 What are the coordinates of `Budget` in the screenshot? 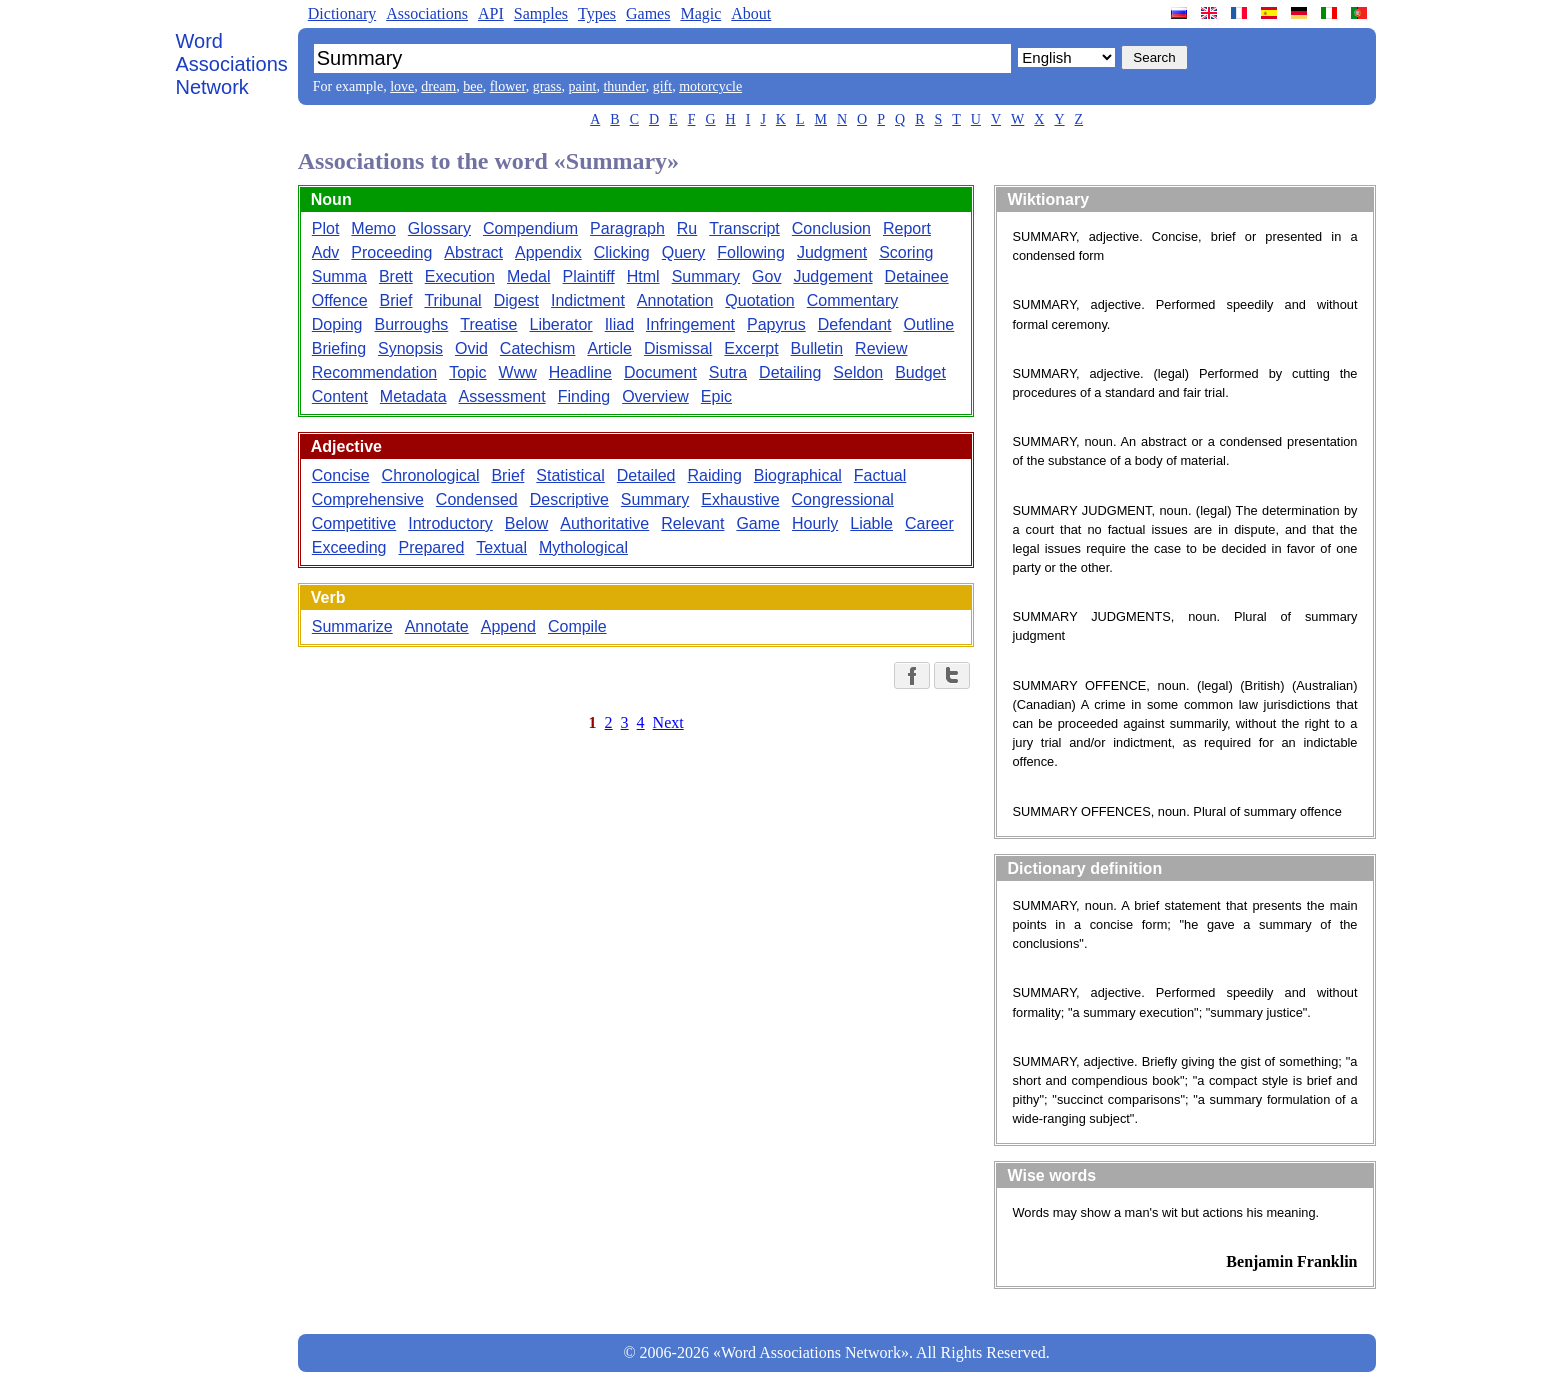 It's located at (920, 372).